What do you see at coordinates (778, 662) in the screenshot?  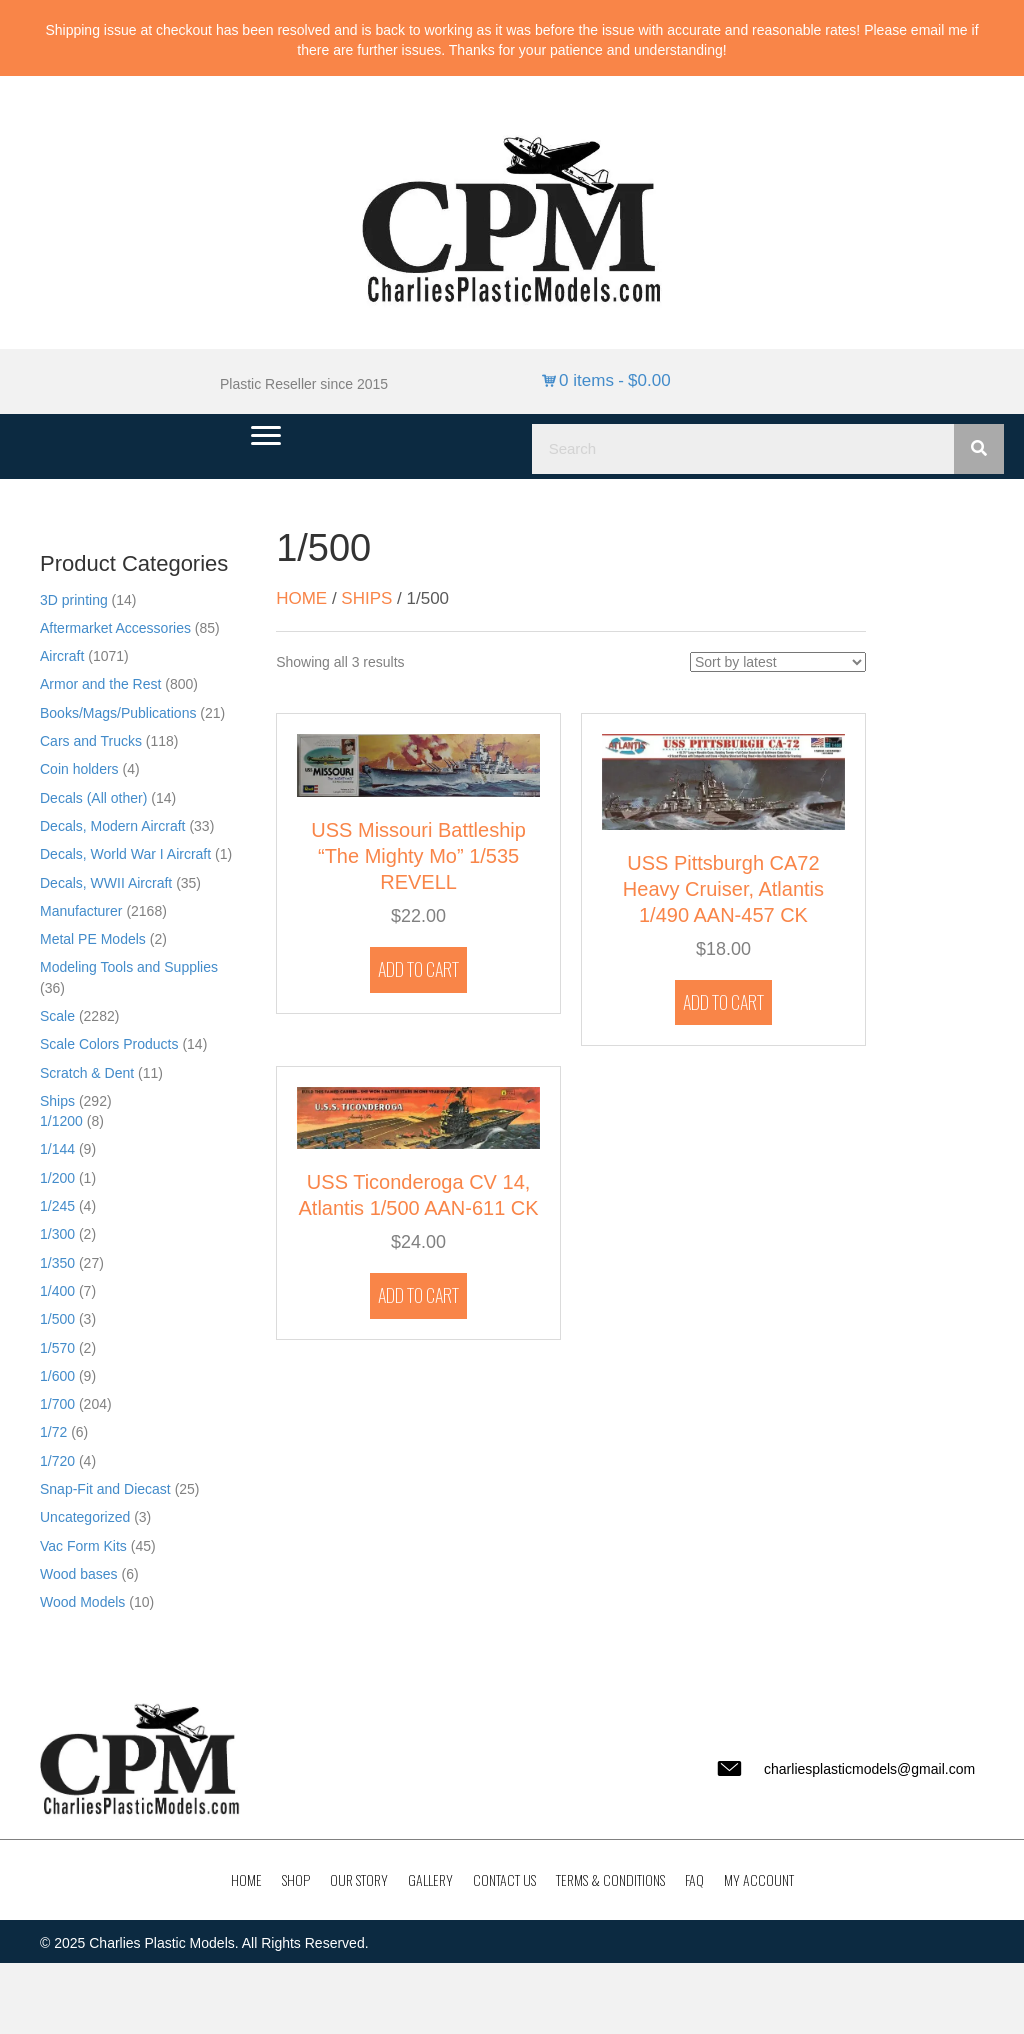 I see `[Shop order]` at bounding box center [778, 662].